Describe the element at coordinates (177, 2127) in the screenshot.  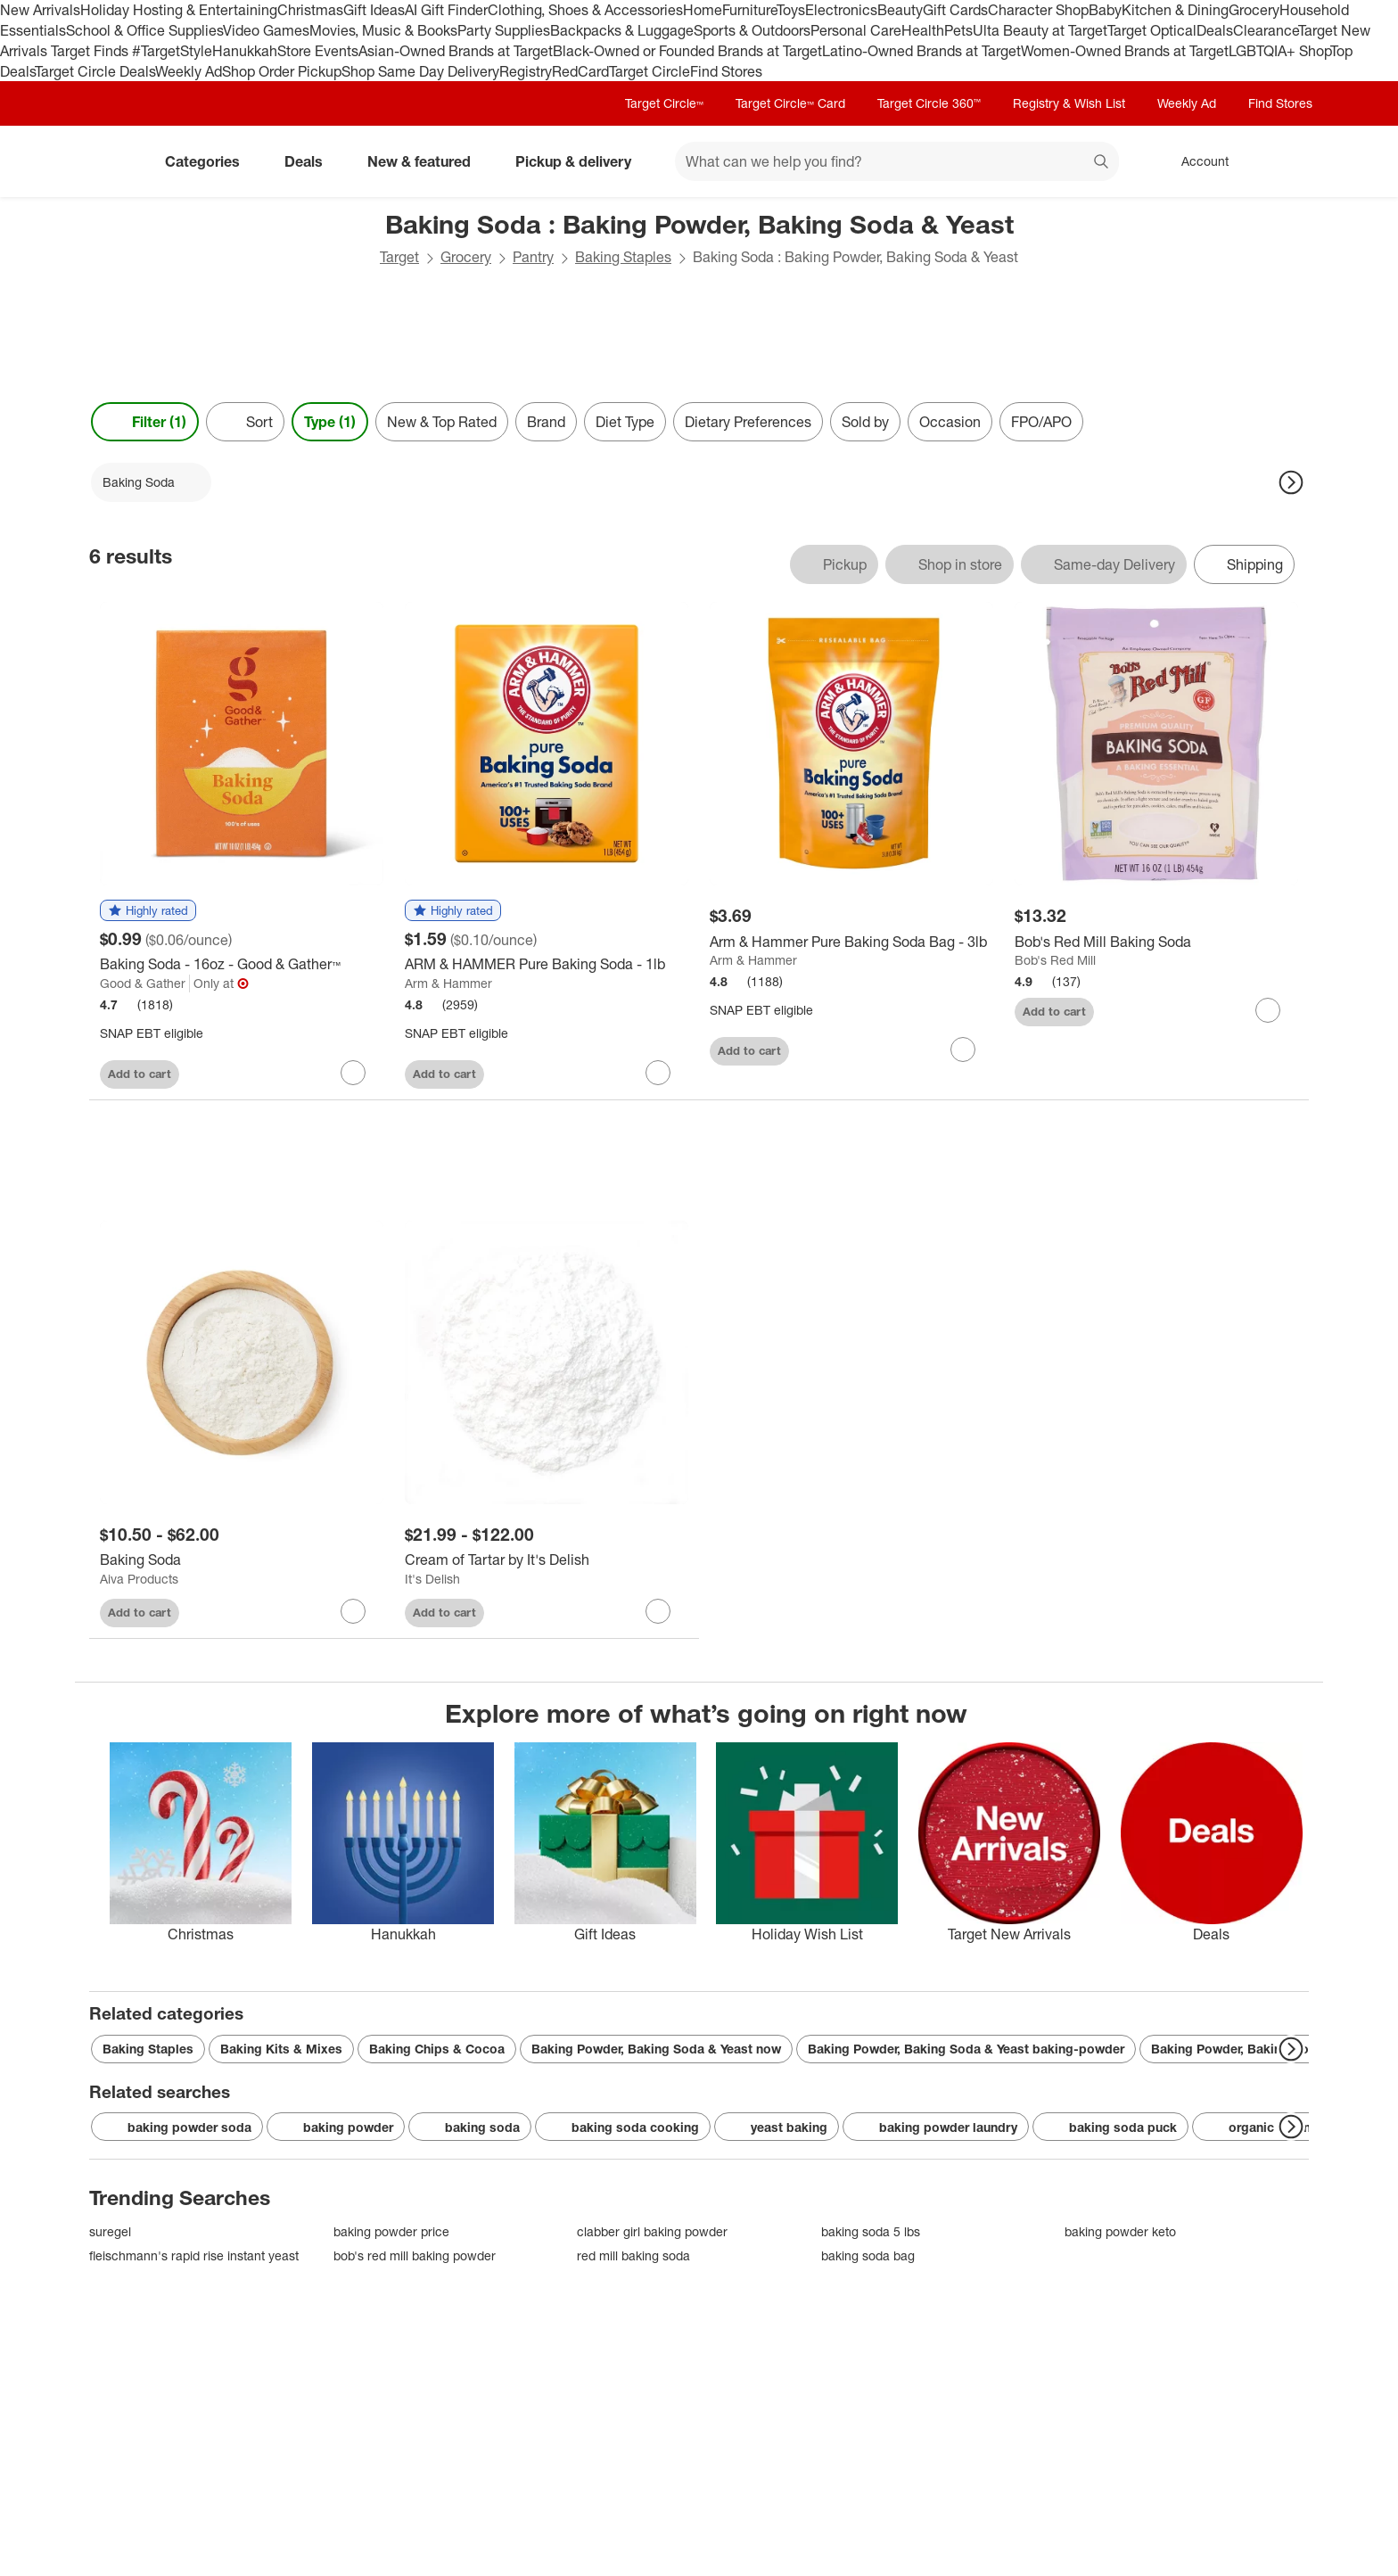
I see `baking powder soda` at that location.